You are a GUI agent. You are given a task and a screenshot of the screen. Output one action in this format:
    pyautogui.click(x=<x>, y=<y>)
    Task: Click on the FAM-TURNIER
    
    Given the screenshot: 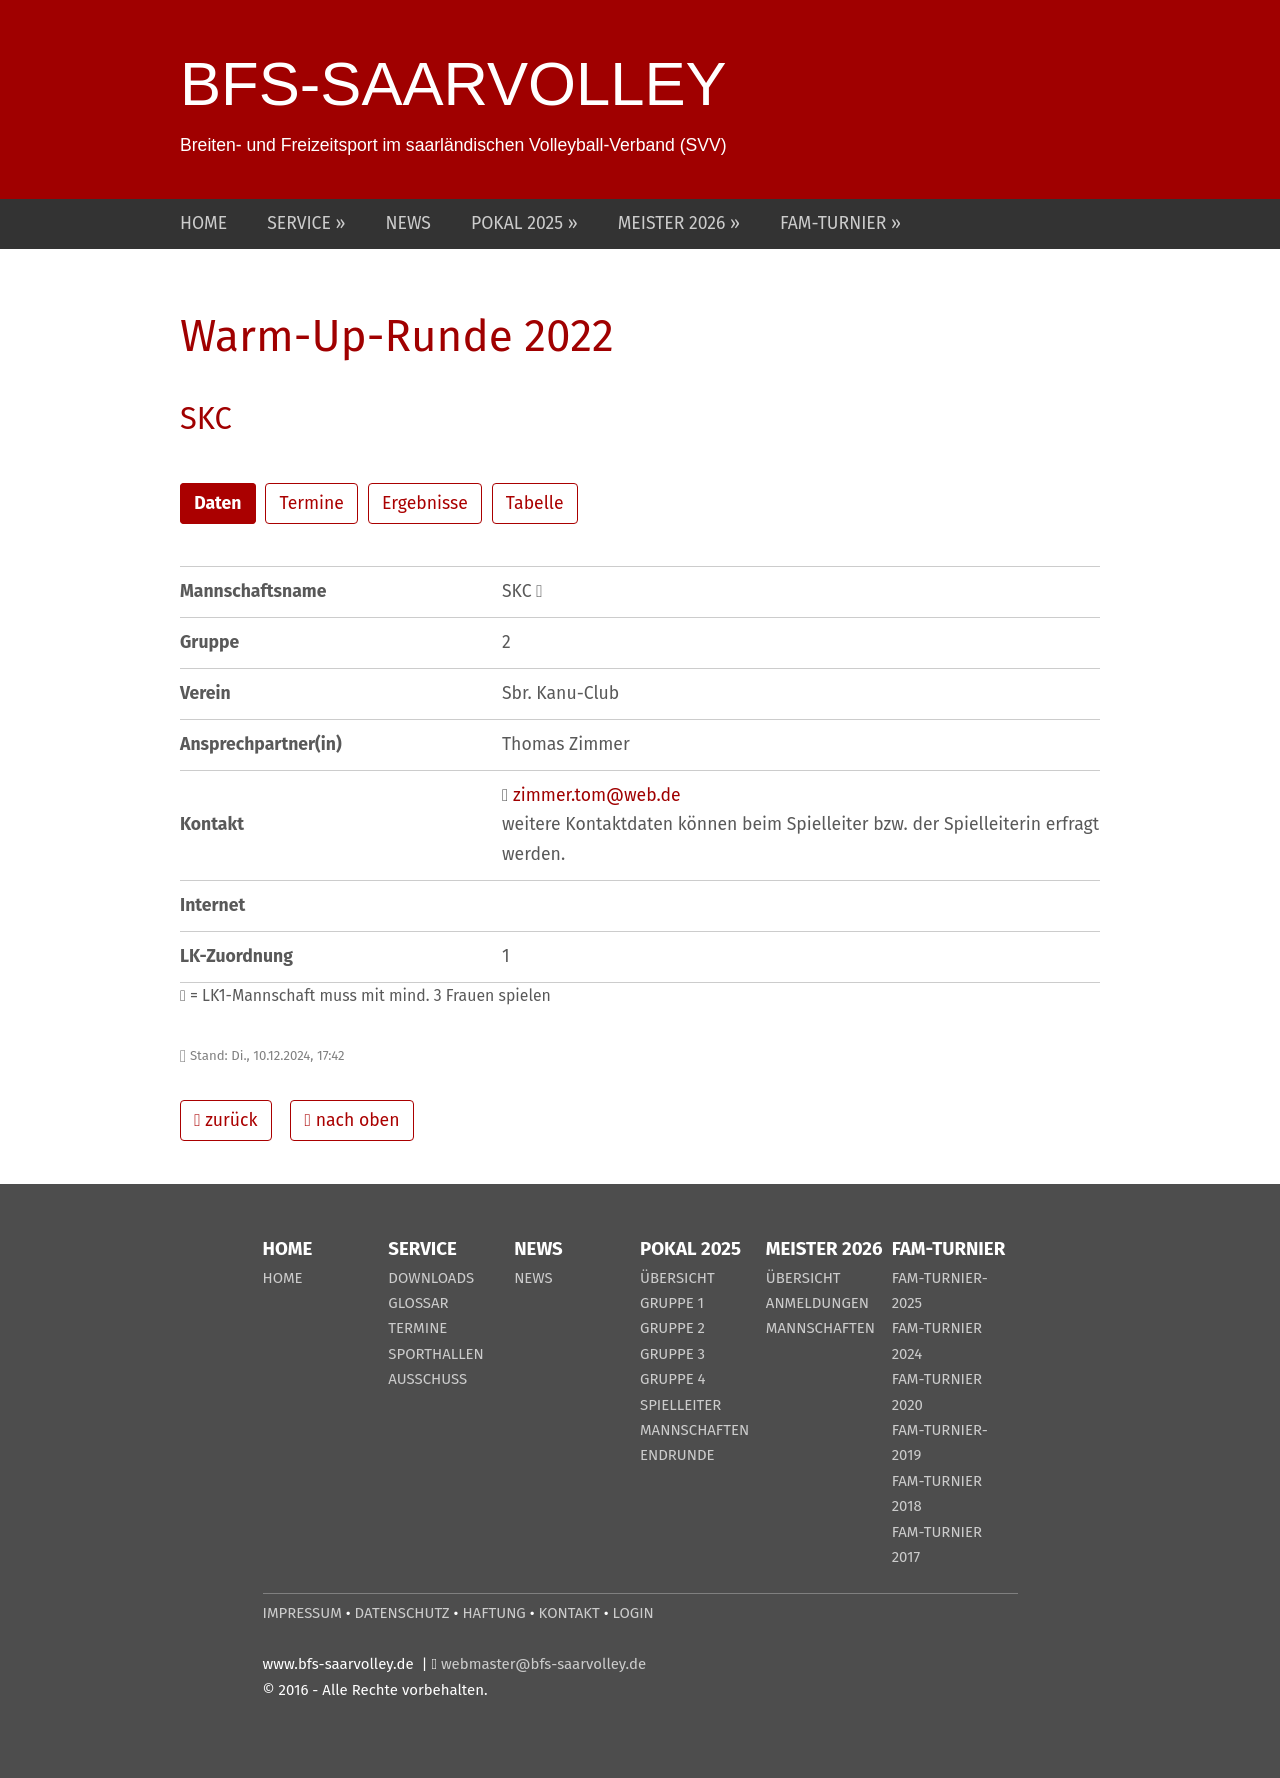 What is the action you would take?
    pyautogui.click(x=835, y=223)
    